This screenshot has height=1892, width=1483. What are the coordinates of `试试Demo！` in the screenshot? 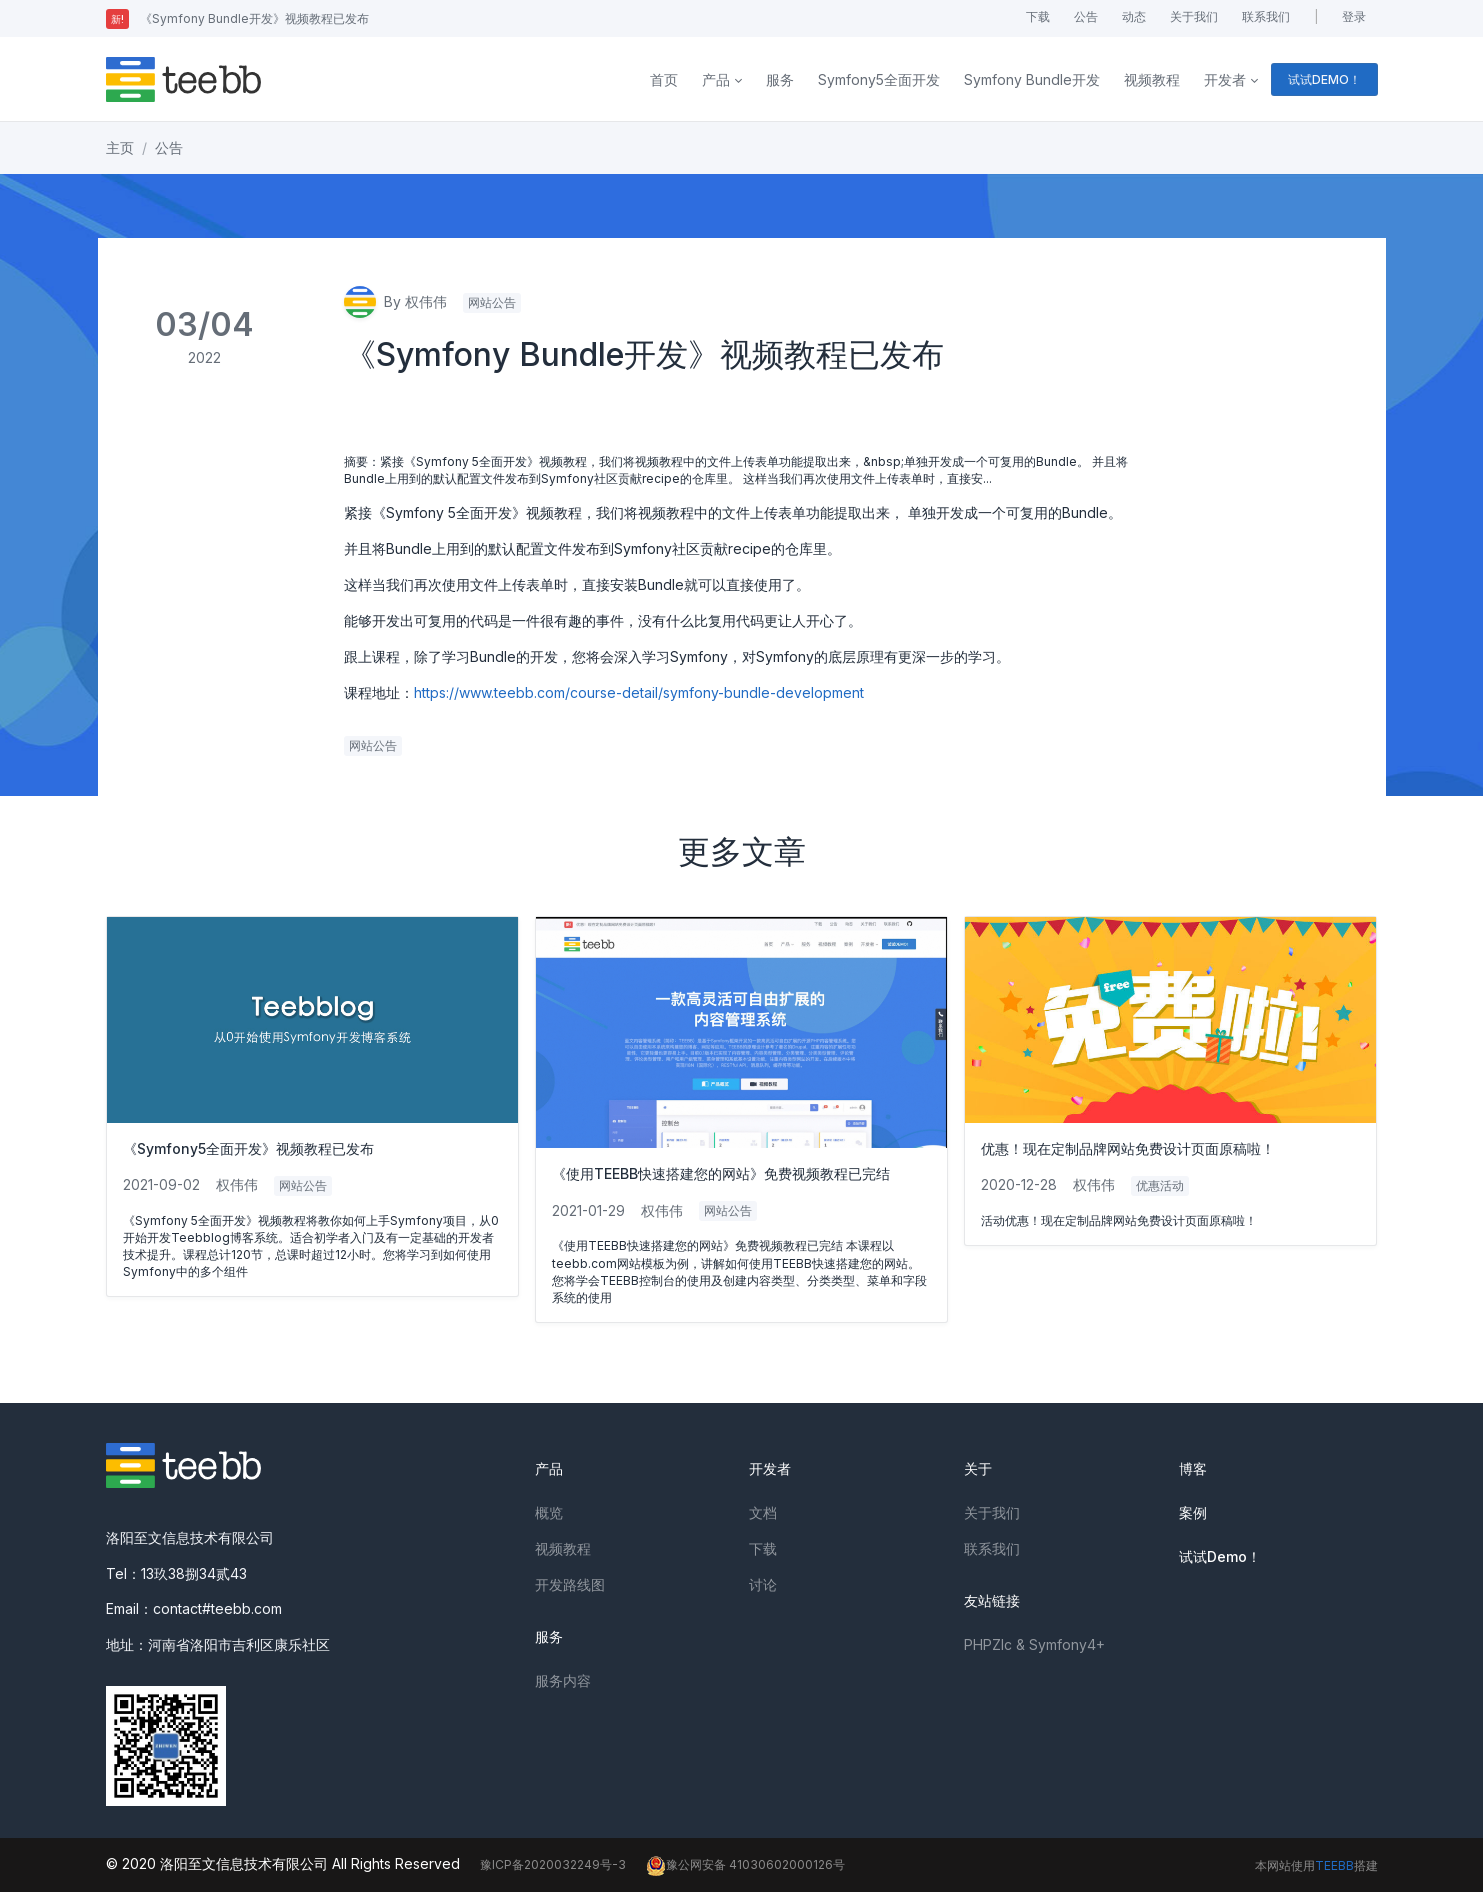 It's located at (1220, 1556).